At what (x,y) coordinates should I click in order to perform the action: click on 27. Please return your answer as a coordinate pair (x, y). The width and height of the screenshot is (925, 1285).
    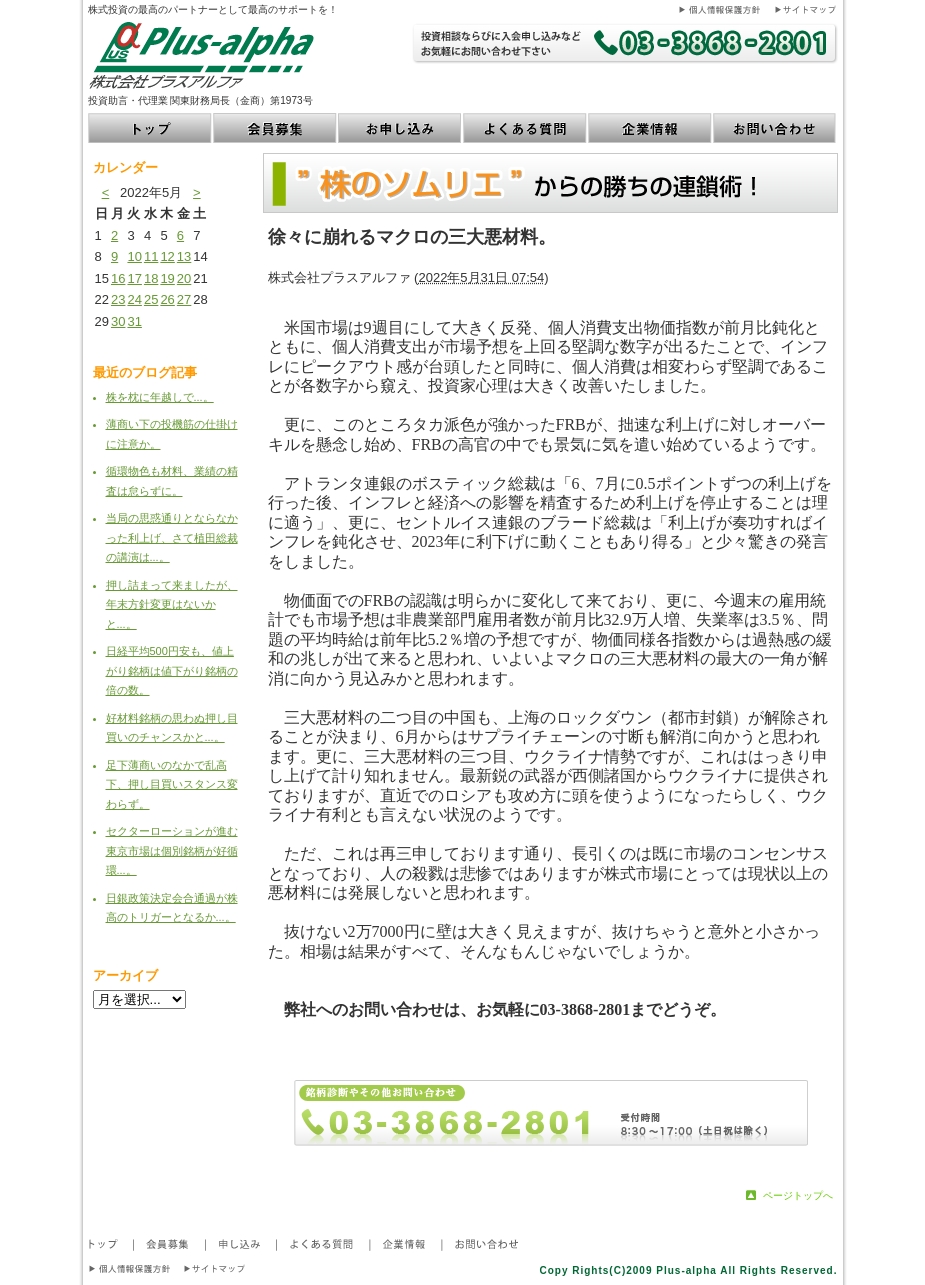
    Looking at the image, I should click on (184, 299).